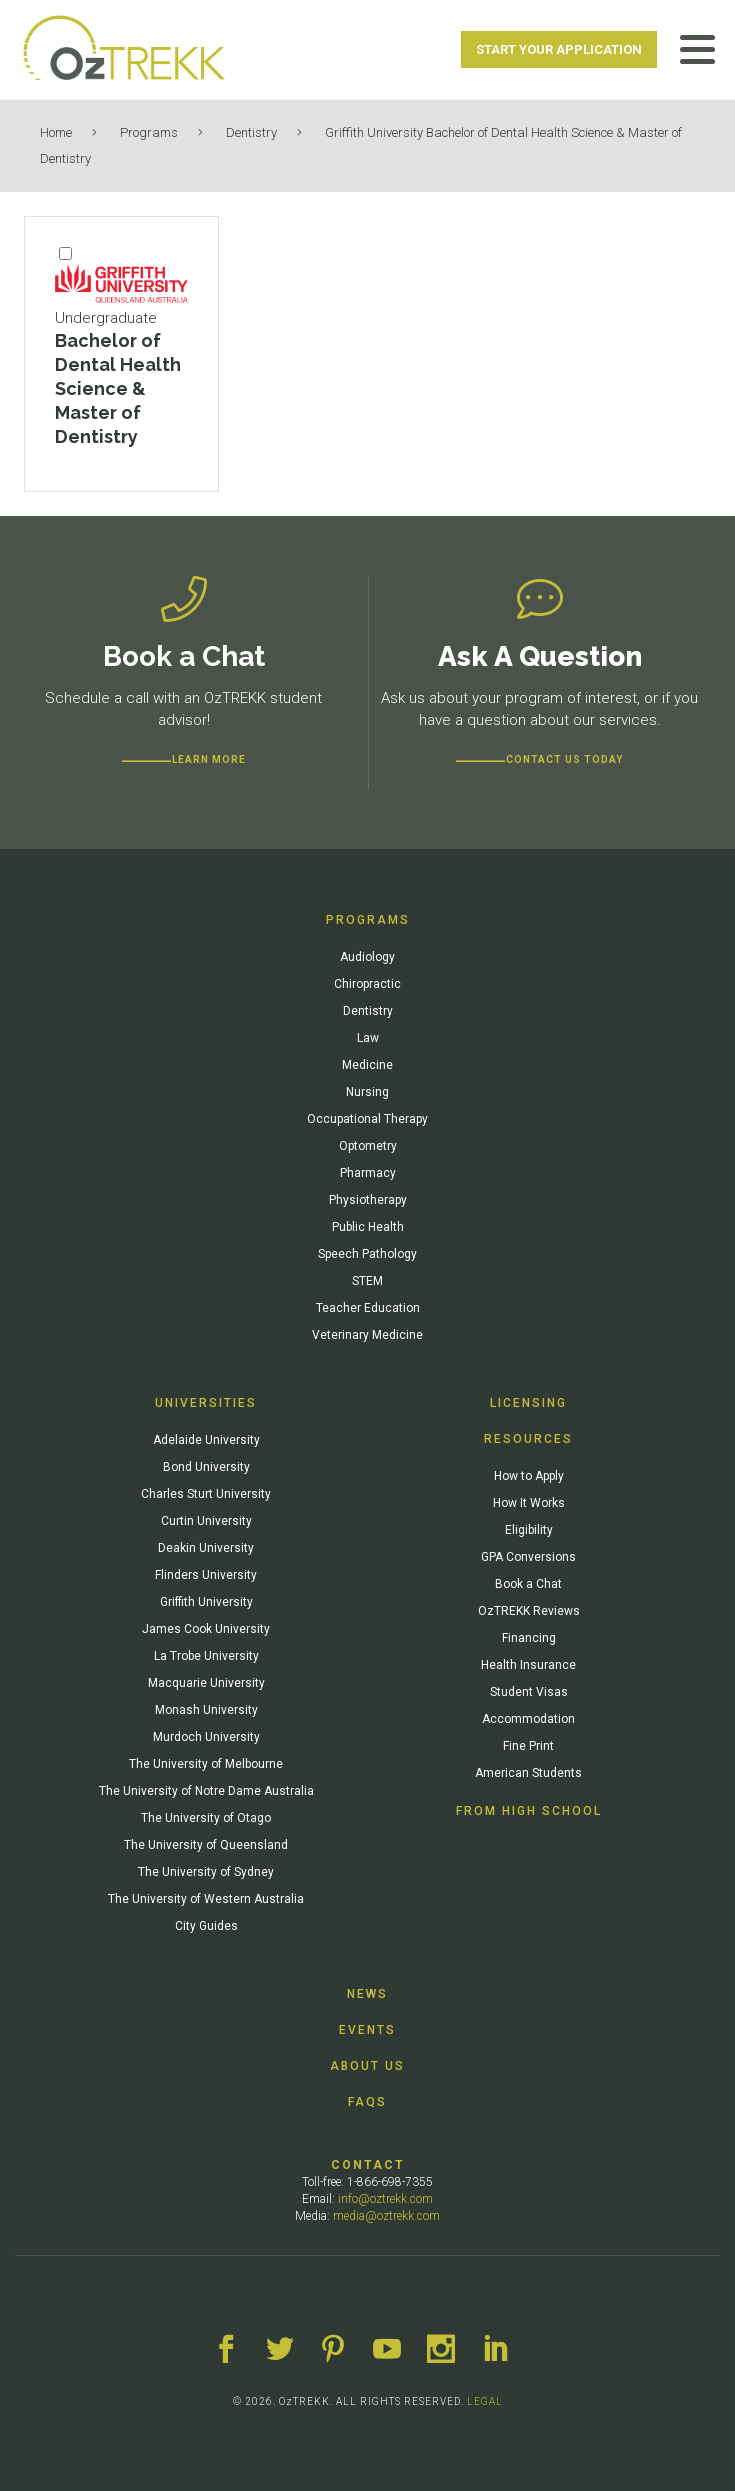 The image size is (735, 2491). What do you see at coordinates (367, 1065) in the screenshot?
I see `Medicine` at bounding box center [367, 1065].